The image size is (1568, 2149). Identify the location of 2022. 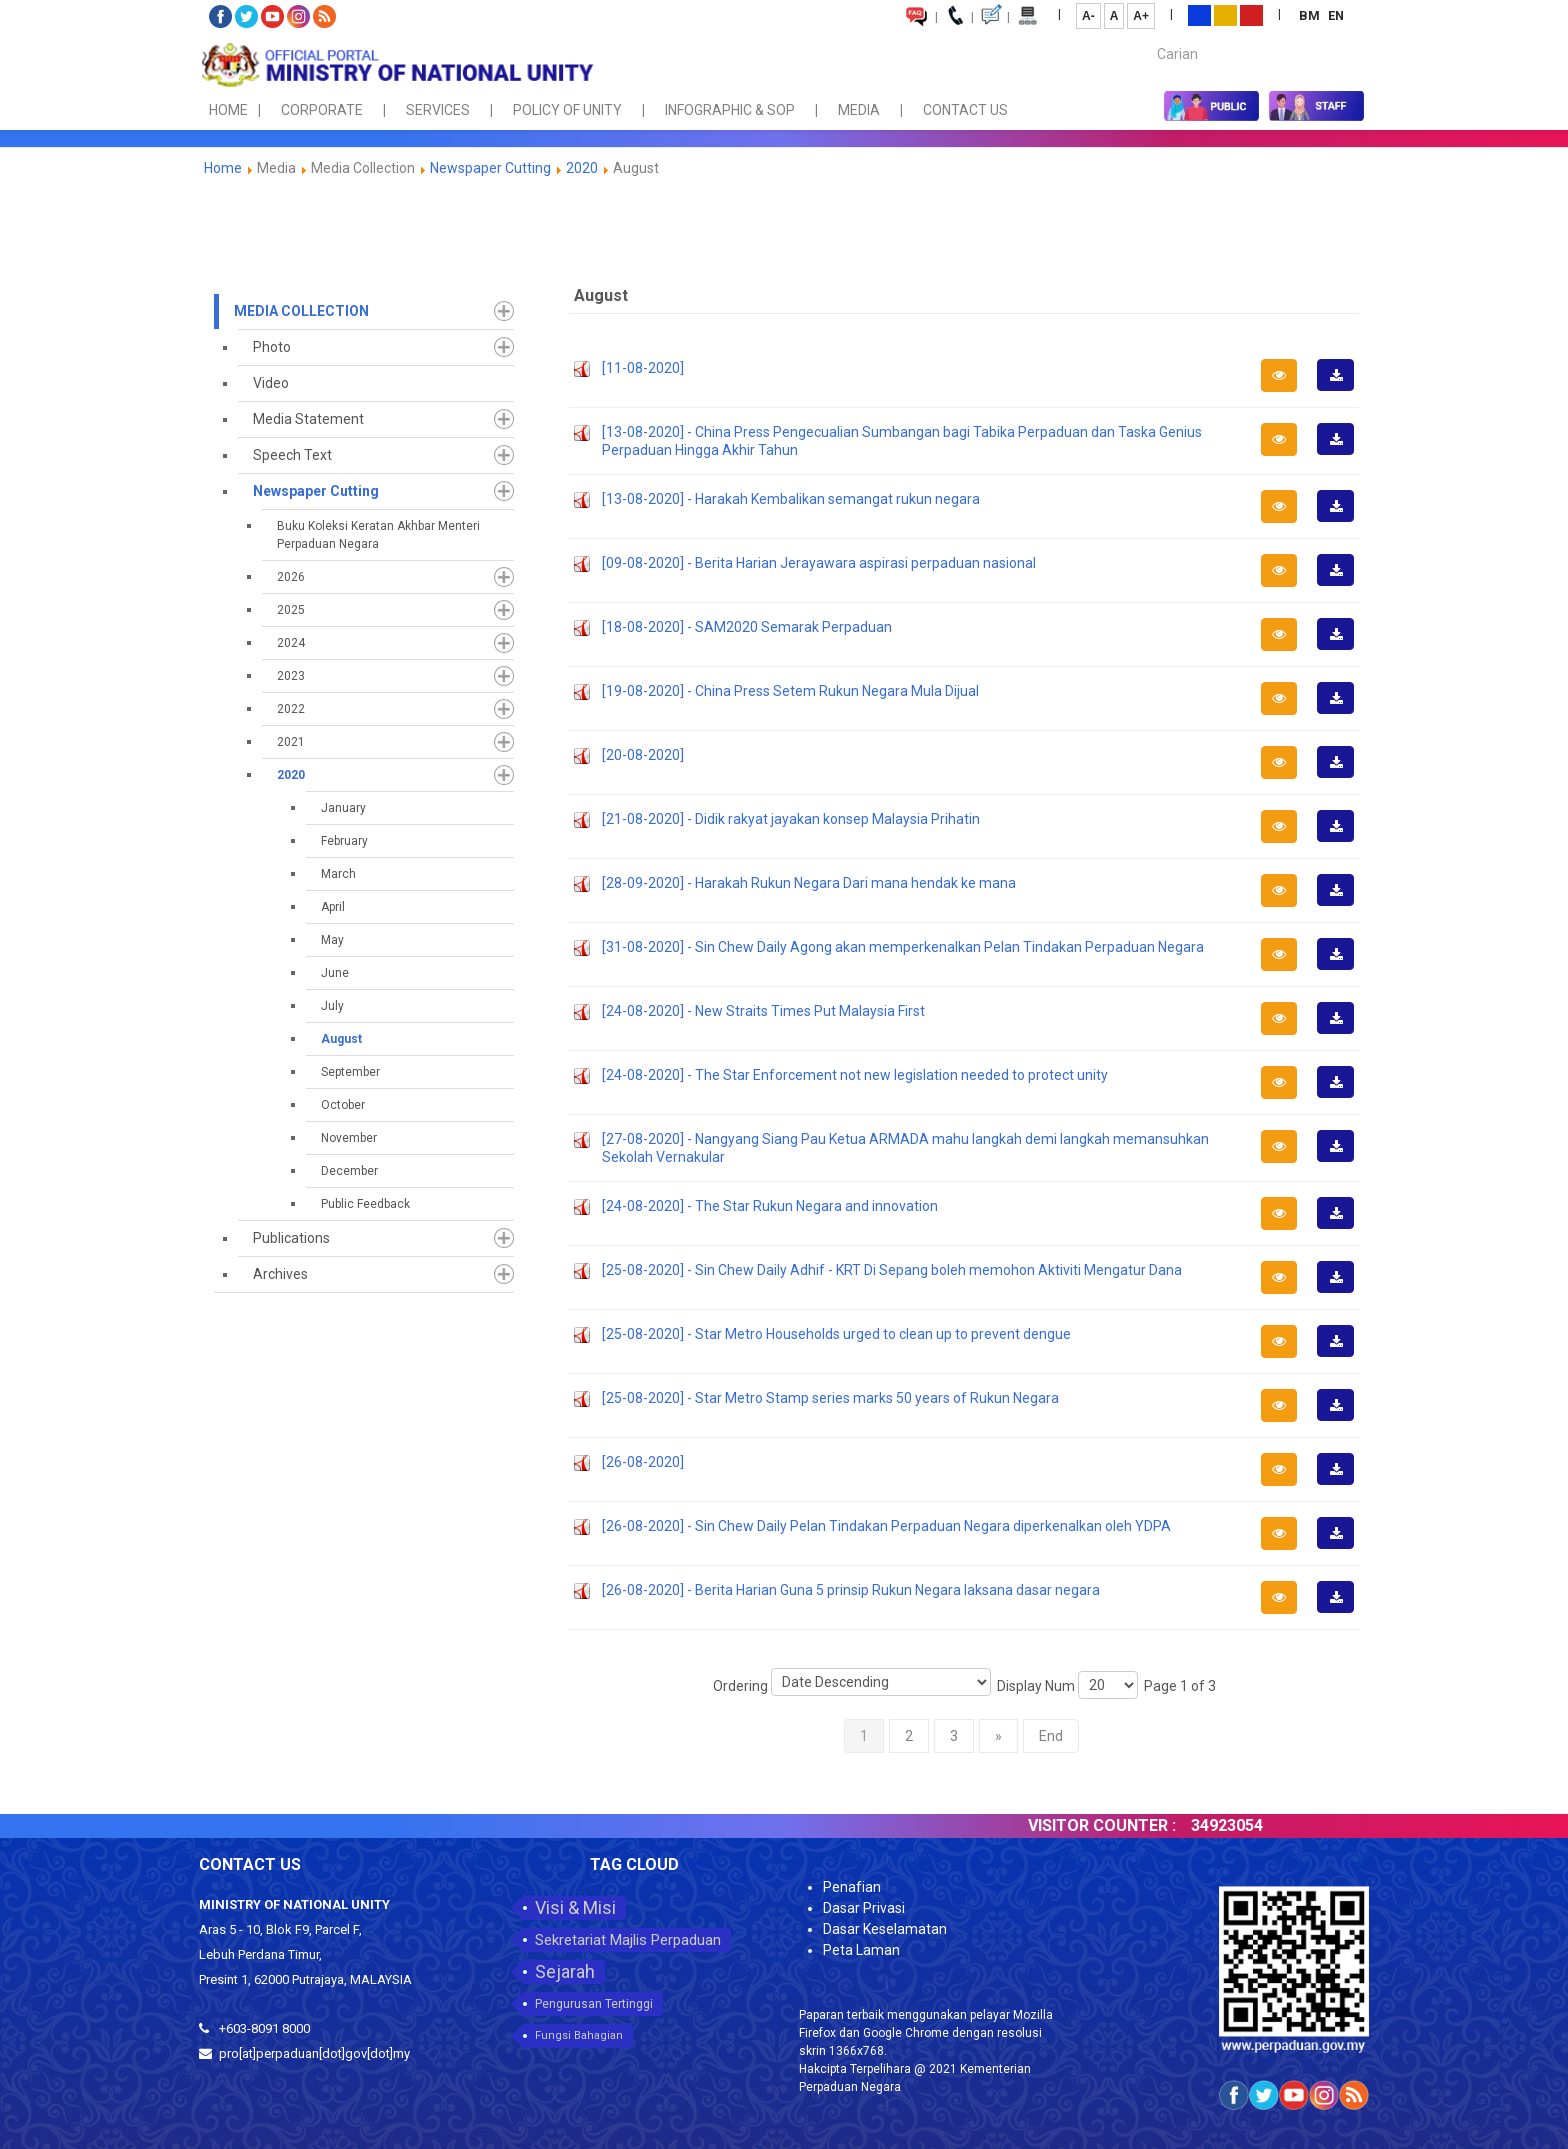
(291, 709).